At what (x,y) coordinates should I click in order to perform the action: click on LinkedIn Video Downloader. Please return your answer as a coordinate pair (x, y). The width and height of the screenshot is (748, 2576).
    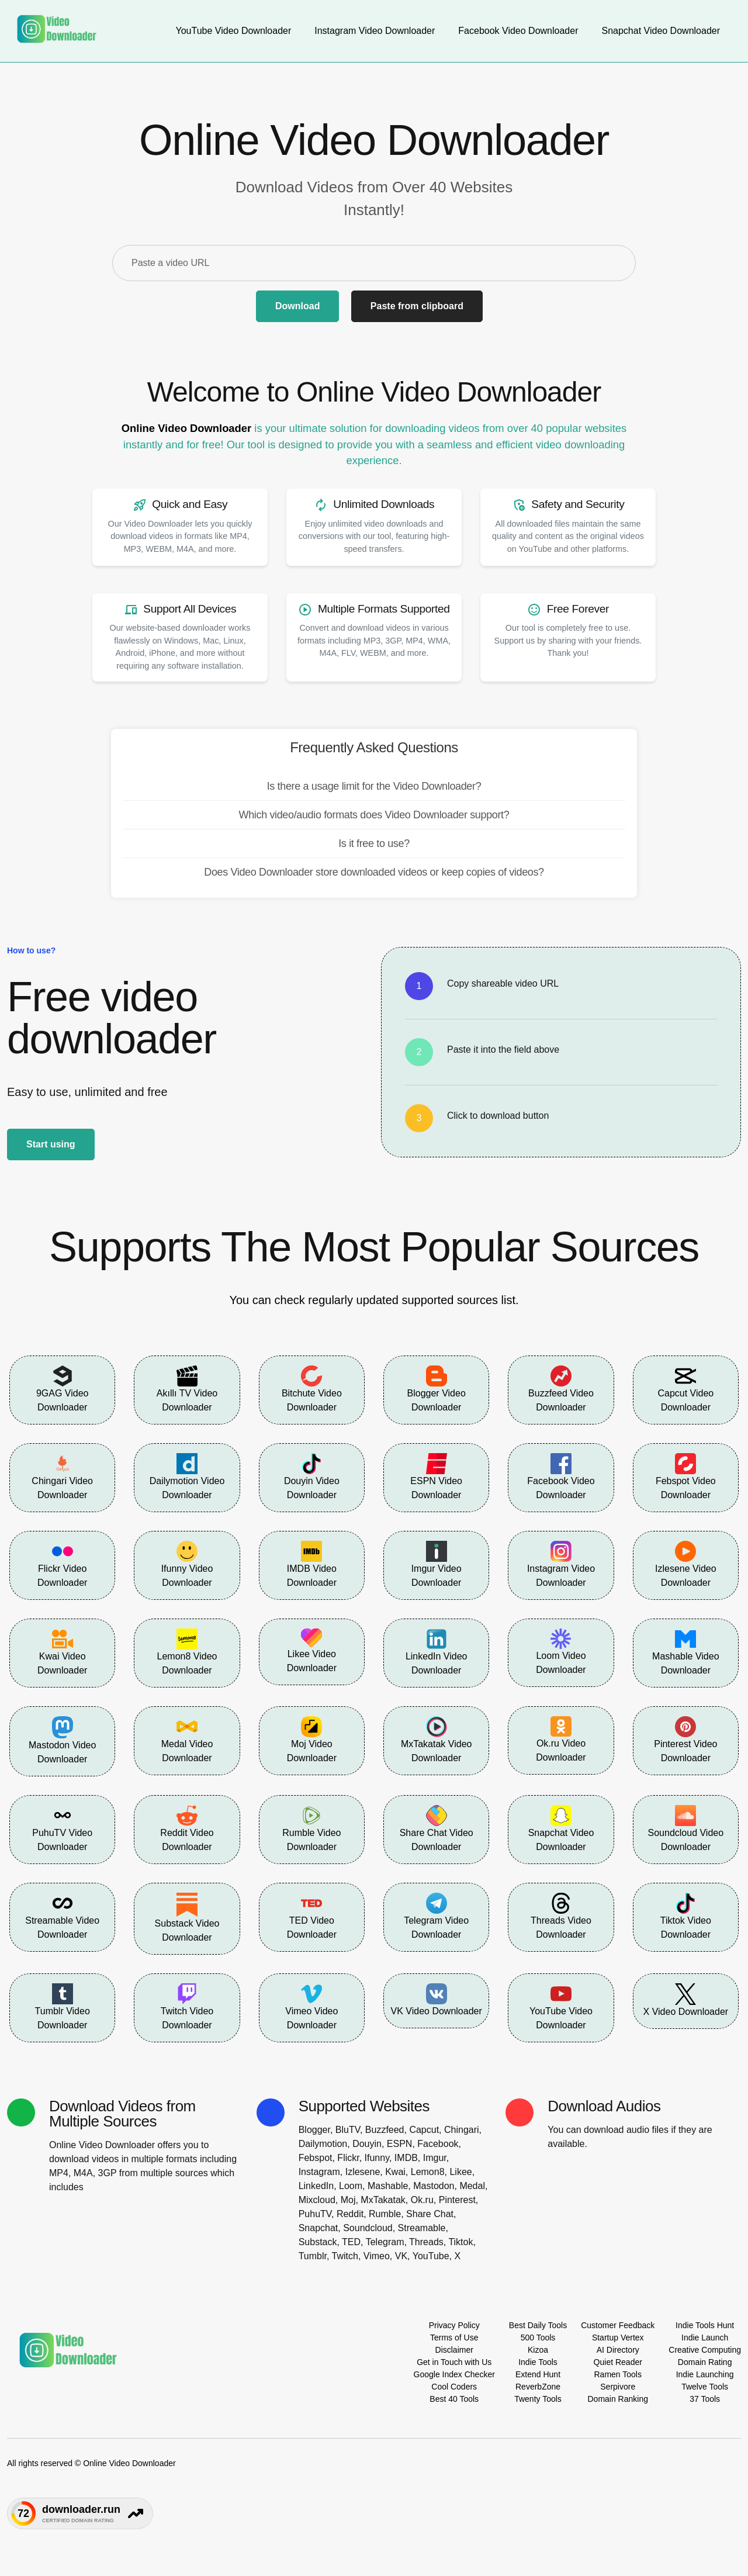
    Looking at the image, I should click on (437, 1651).